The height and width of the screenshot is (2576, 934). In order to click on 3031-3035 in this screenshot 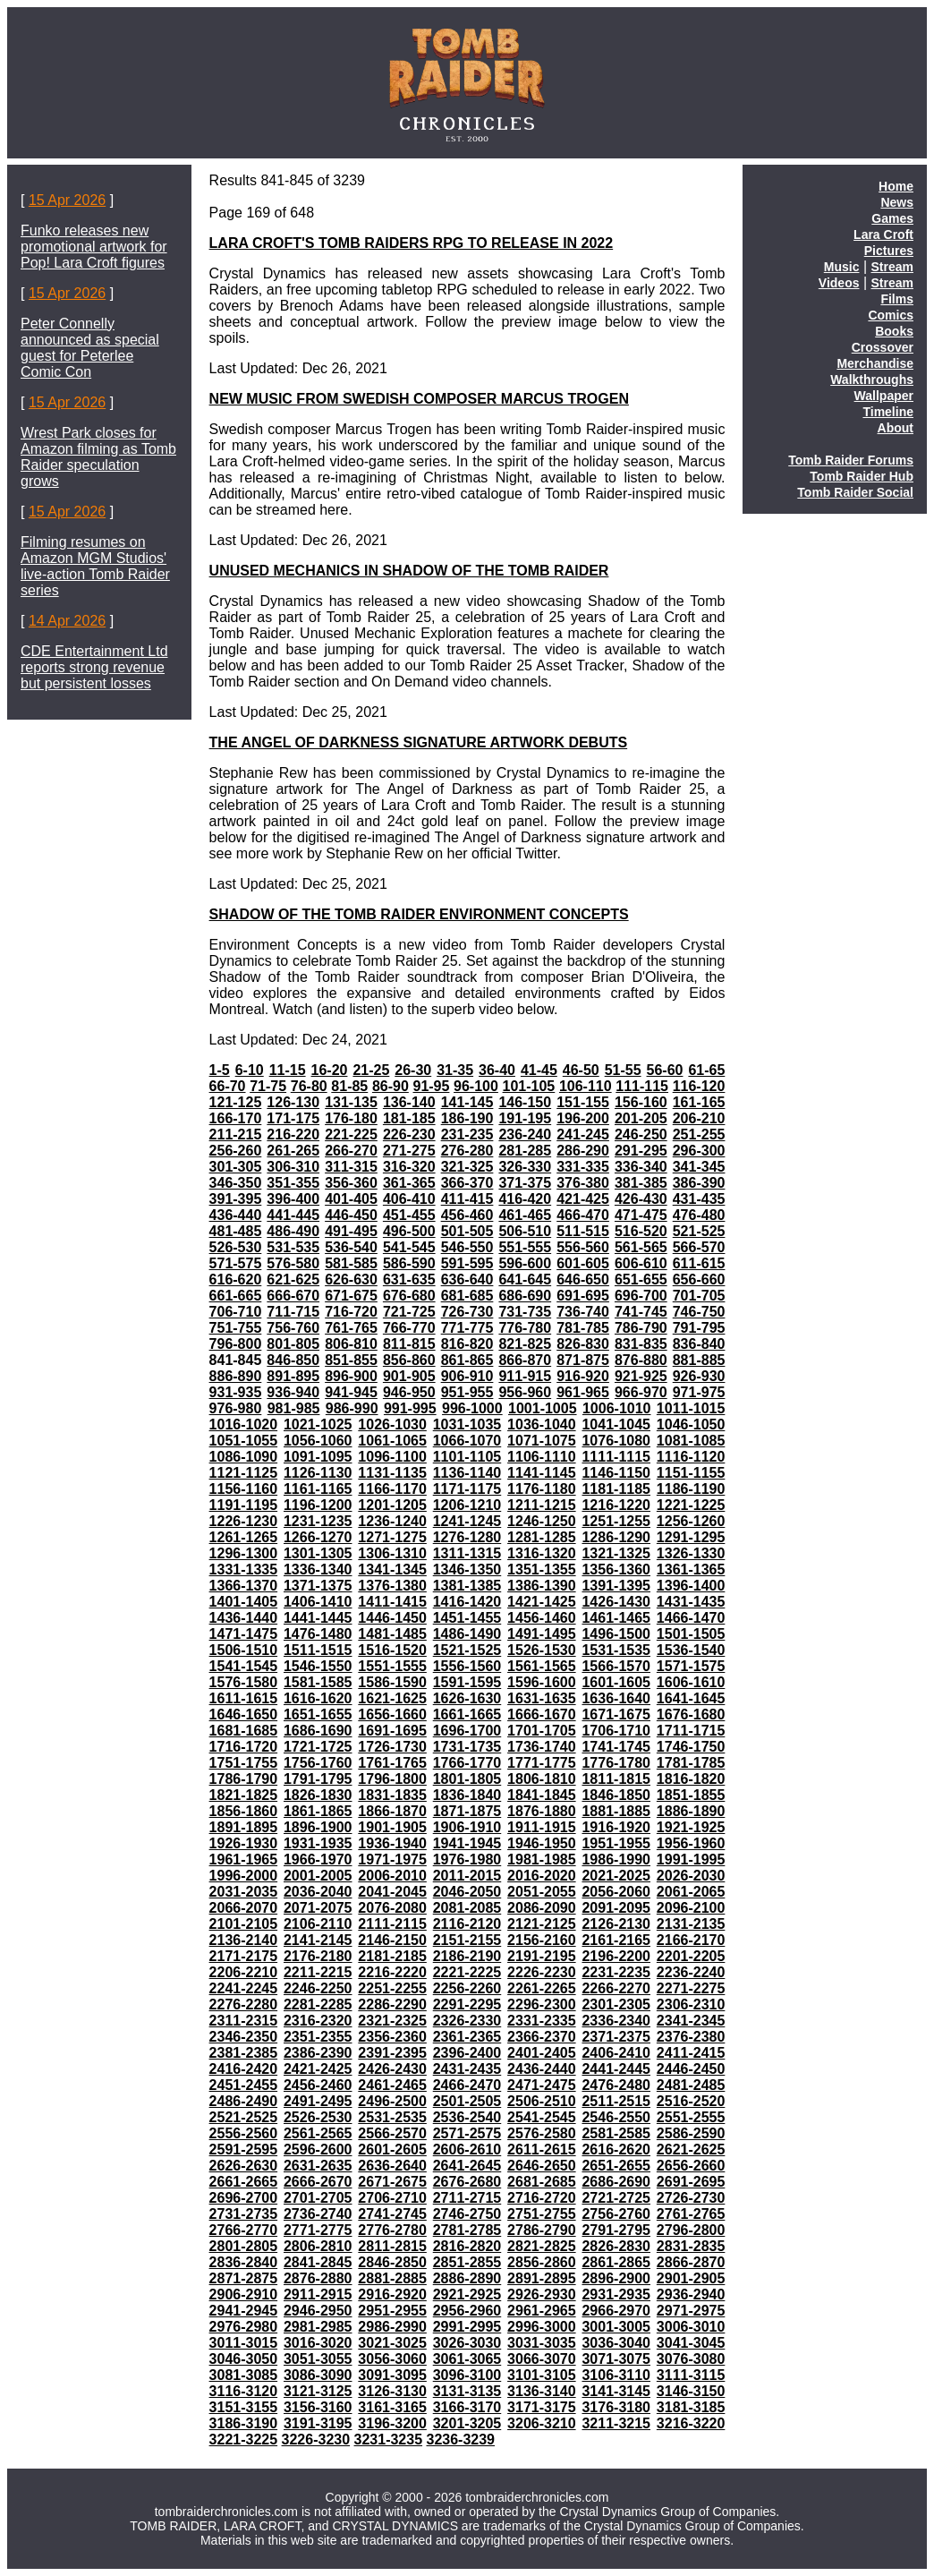, I will do `click(541, 2342)`.